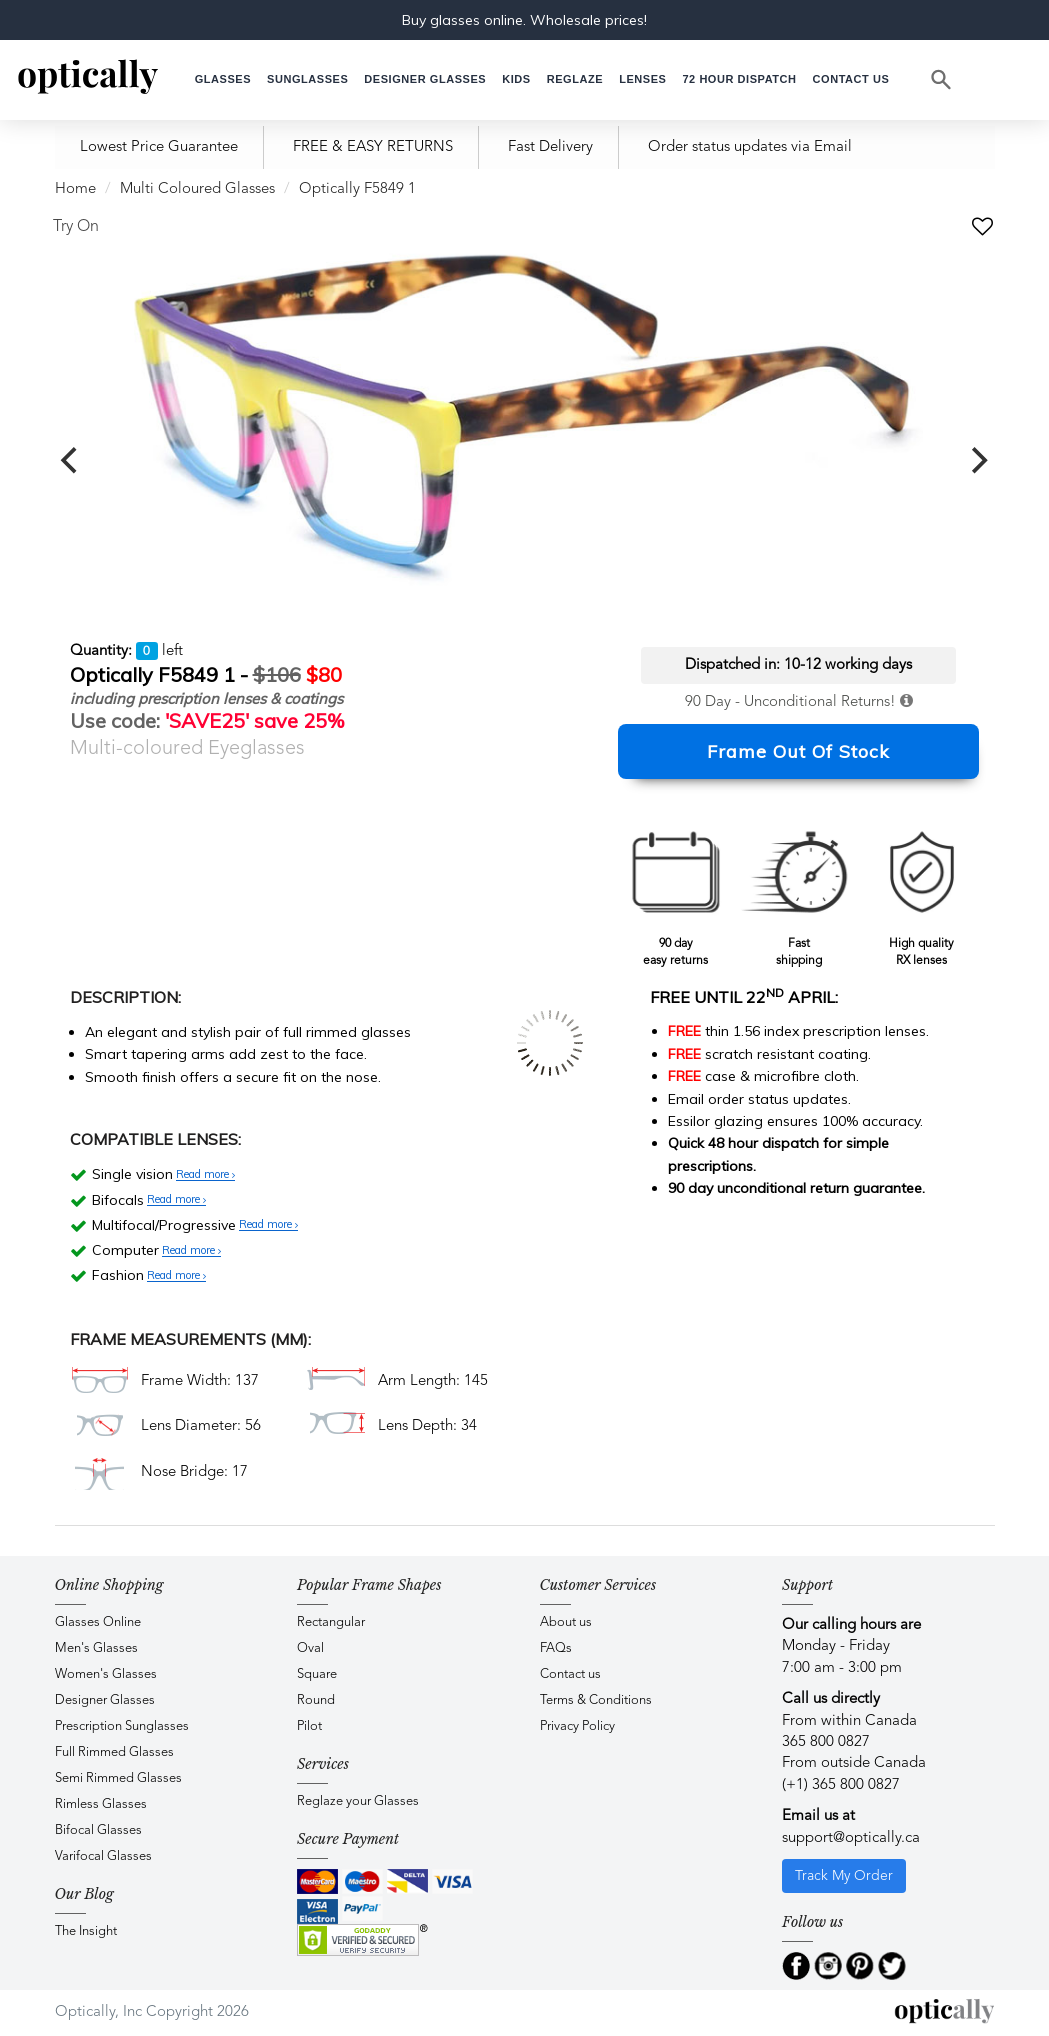  What do you see at coordinates (106, 1674) in the screenshot?
I see `Women's Glasses` at bounding box center [106, 1674].